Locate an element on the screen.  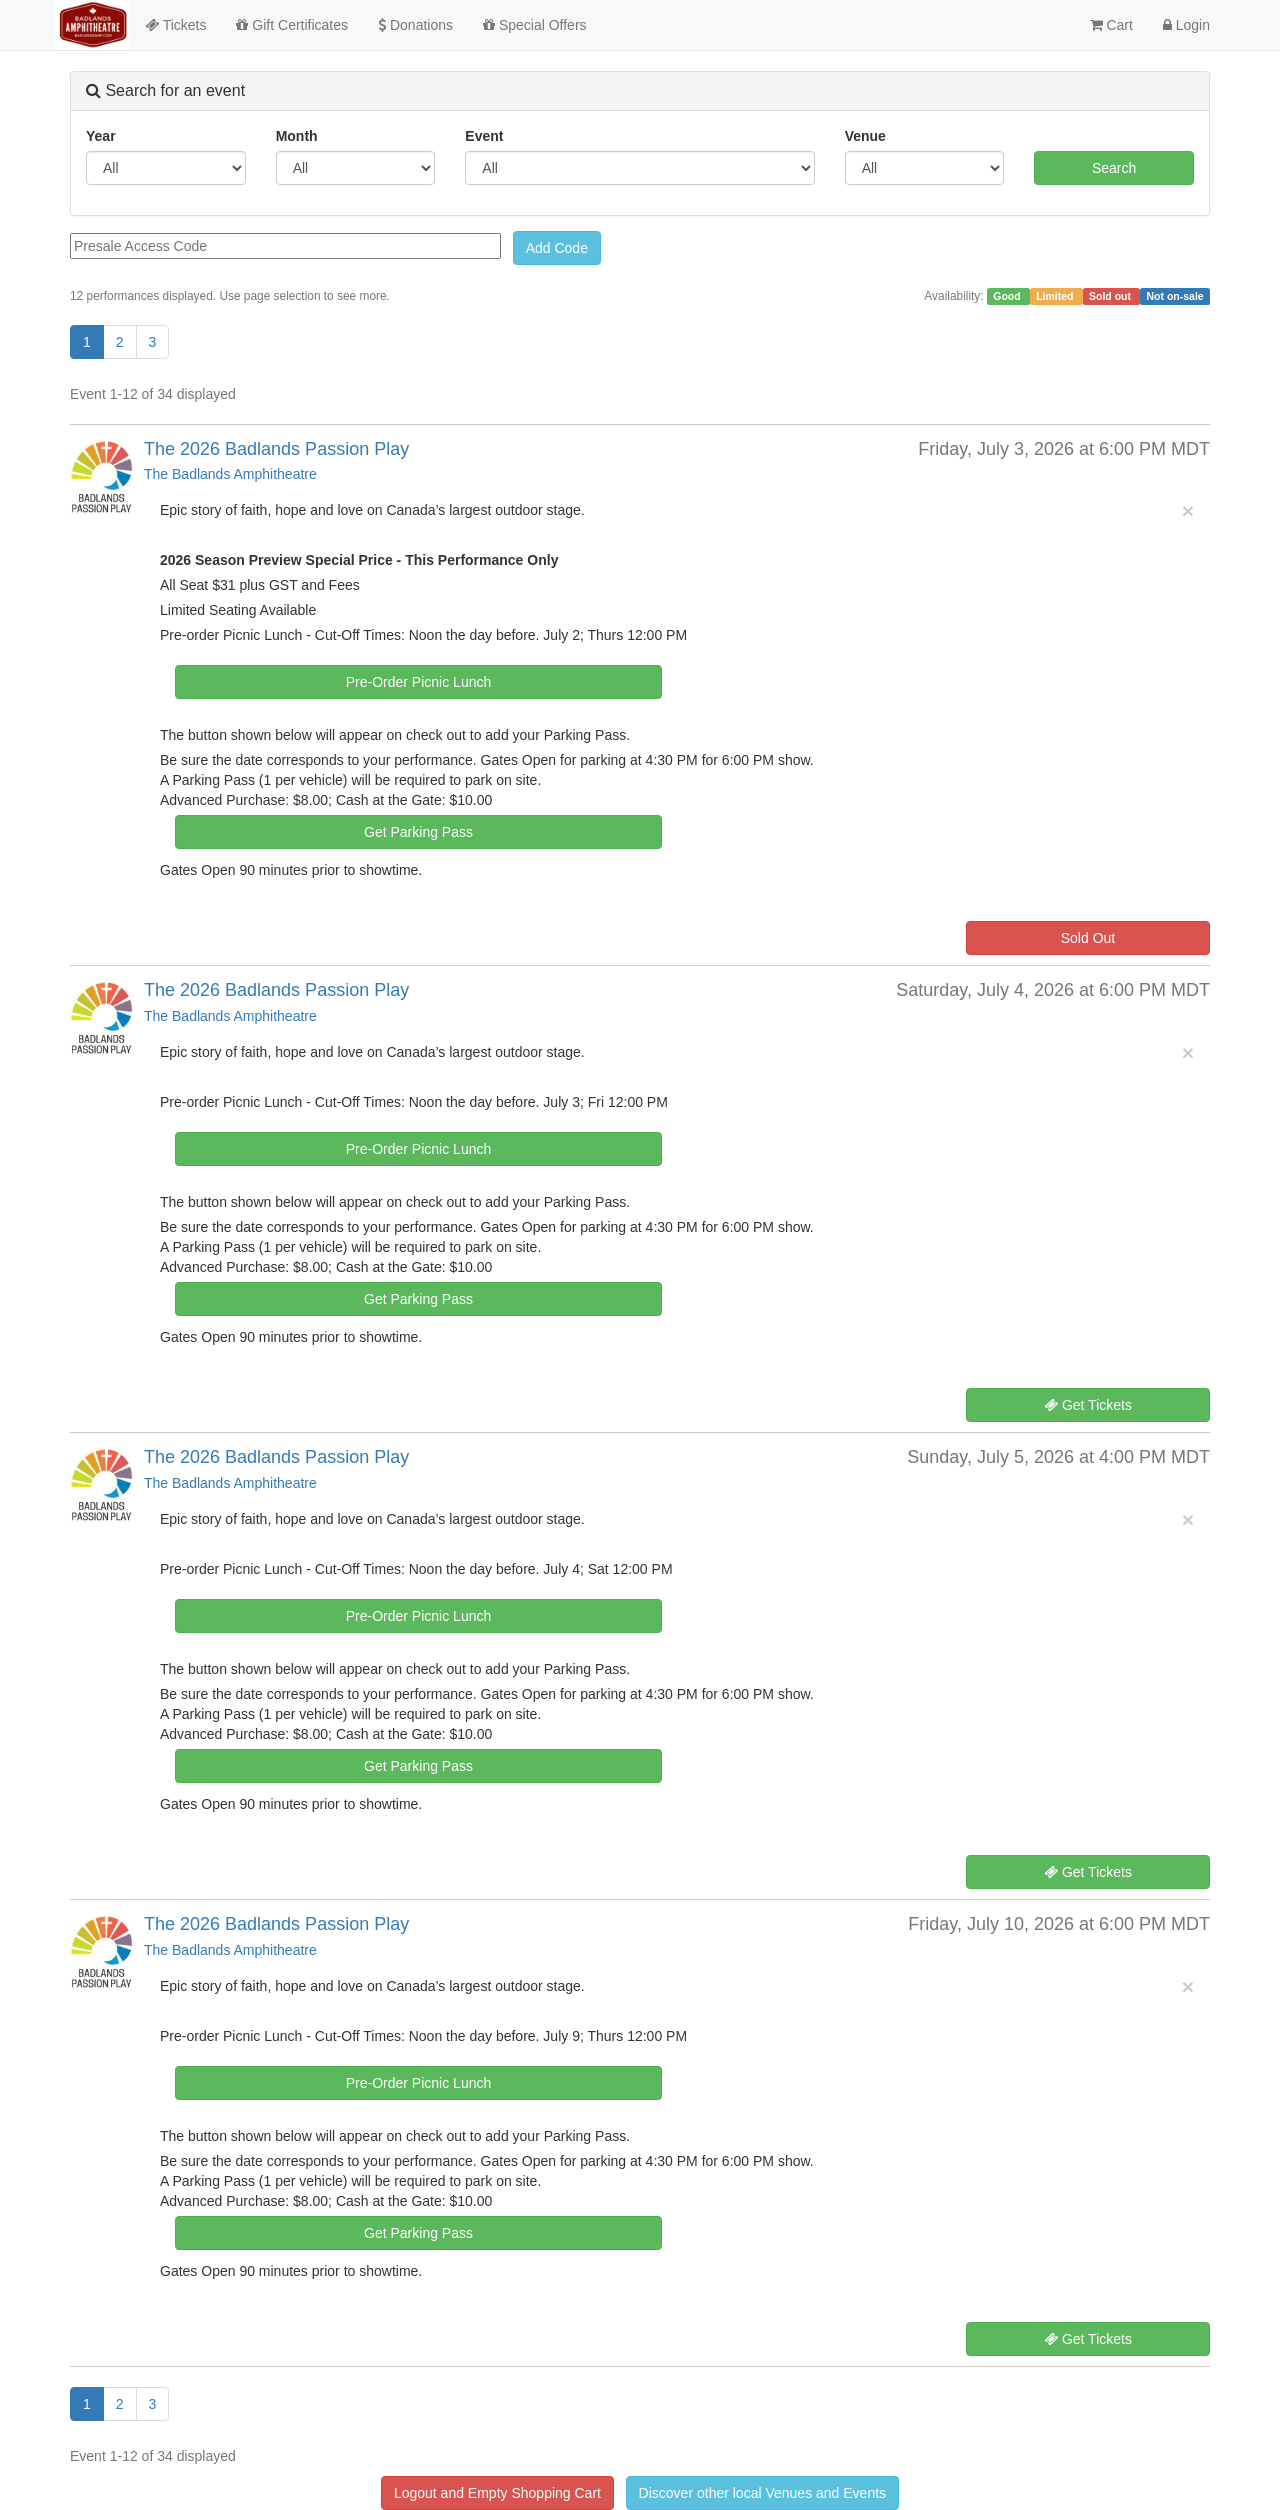
Get Tickets is located at coordinates (1088, 1405).